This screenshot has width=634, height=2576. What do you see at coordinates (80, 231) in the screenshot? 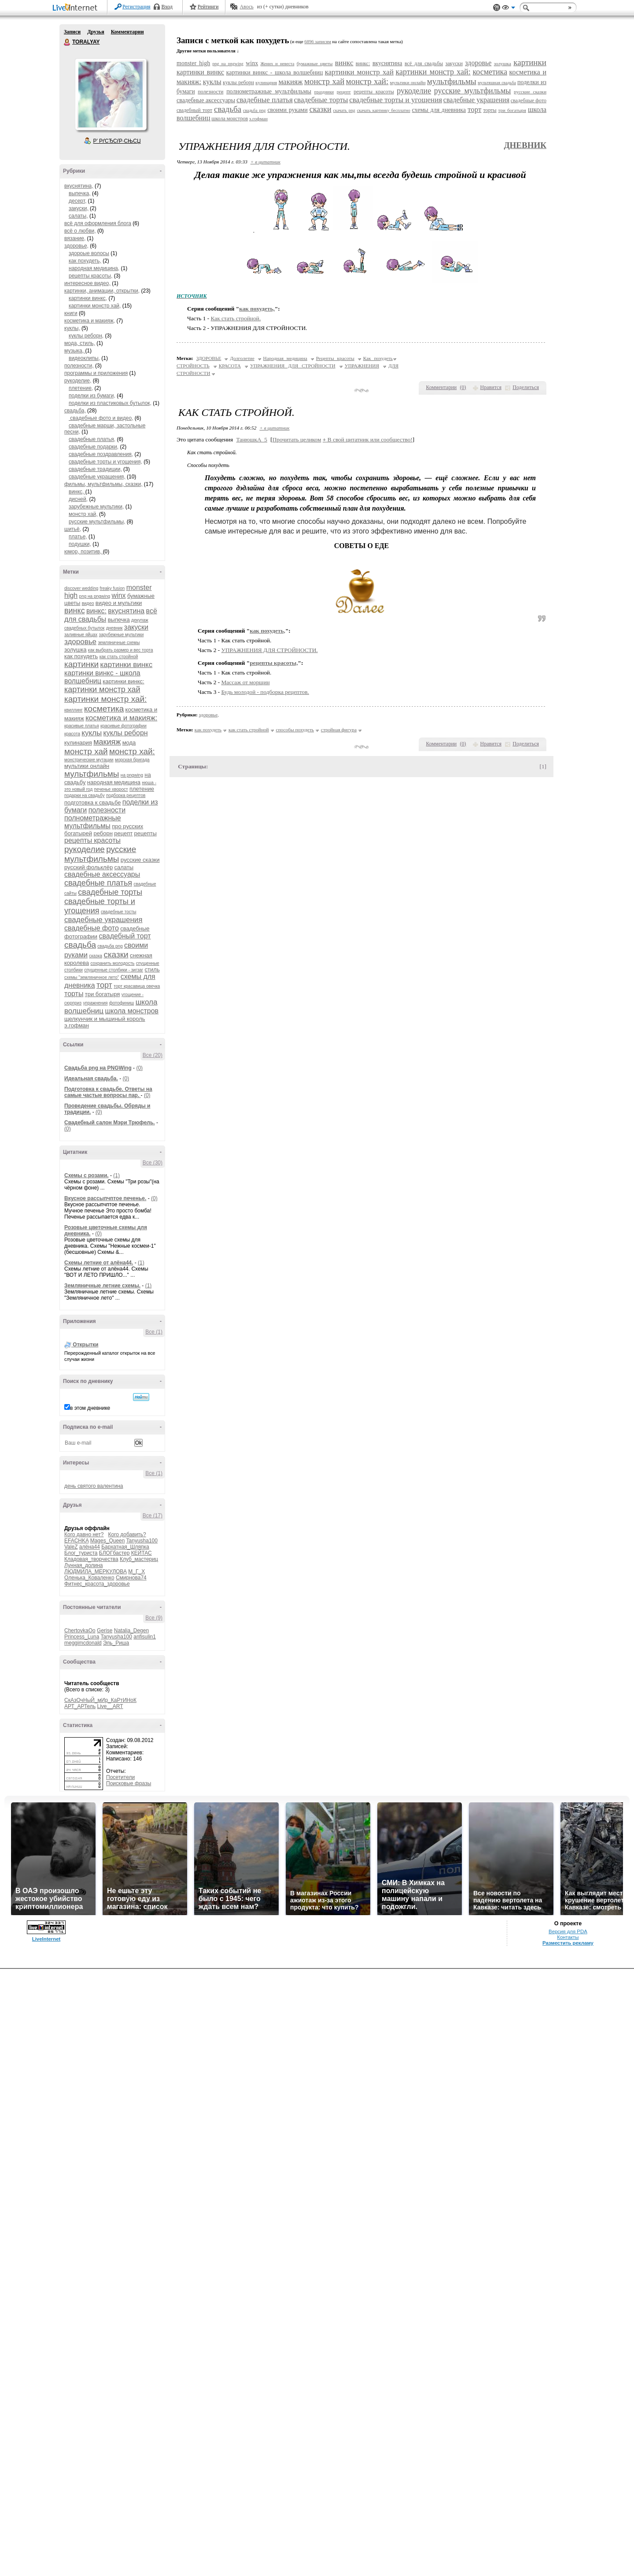
I see `всё о любви,` at bounding box center [80, 231].